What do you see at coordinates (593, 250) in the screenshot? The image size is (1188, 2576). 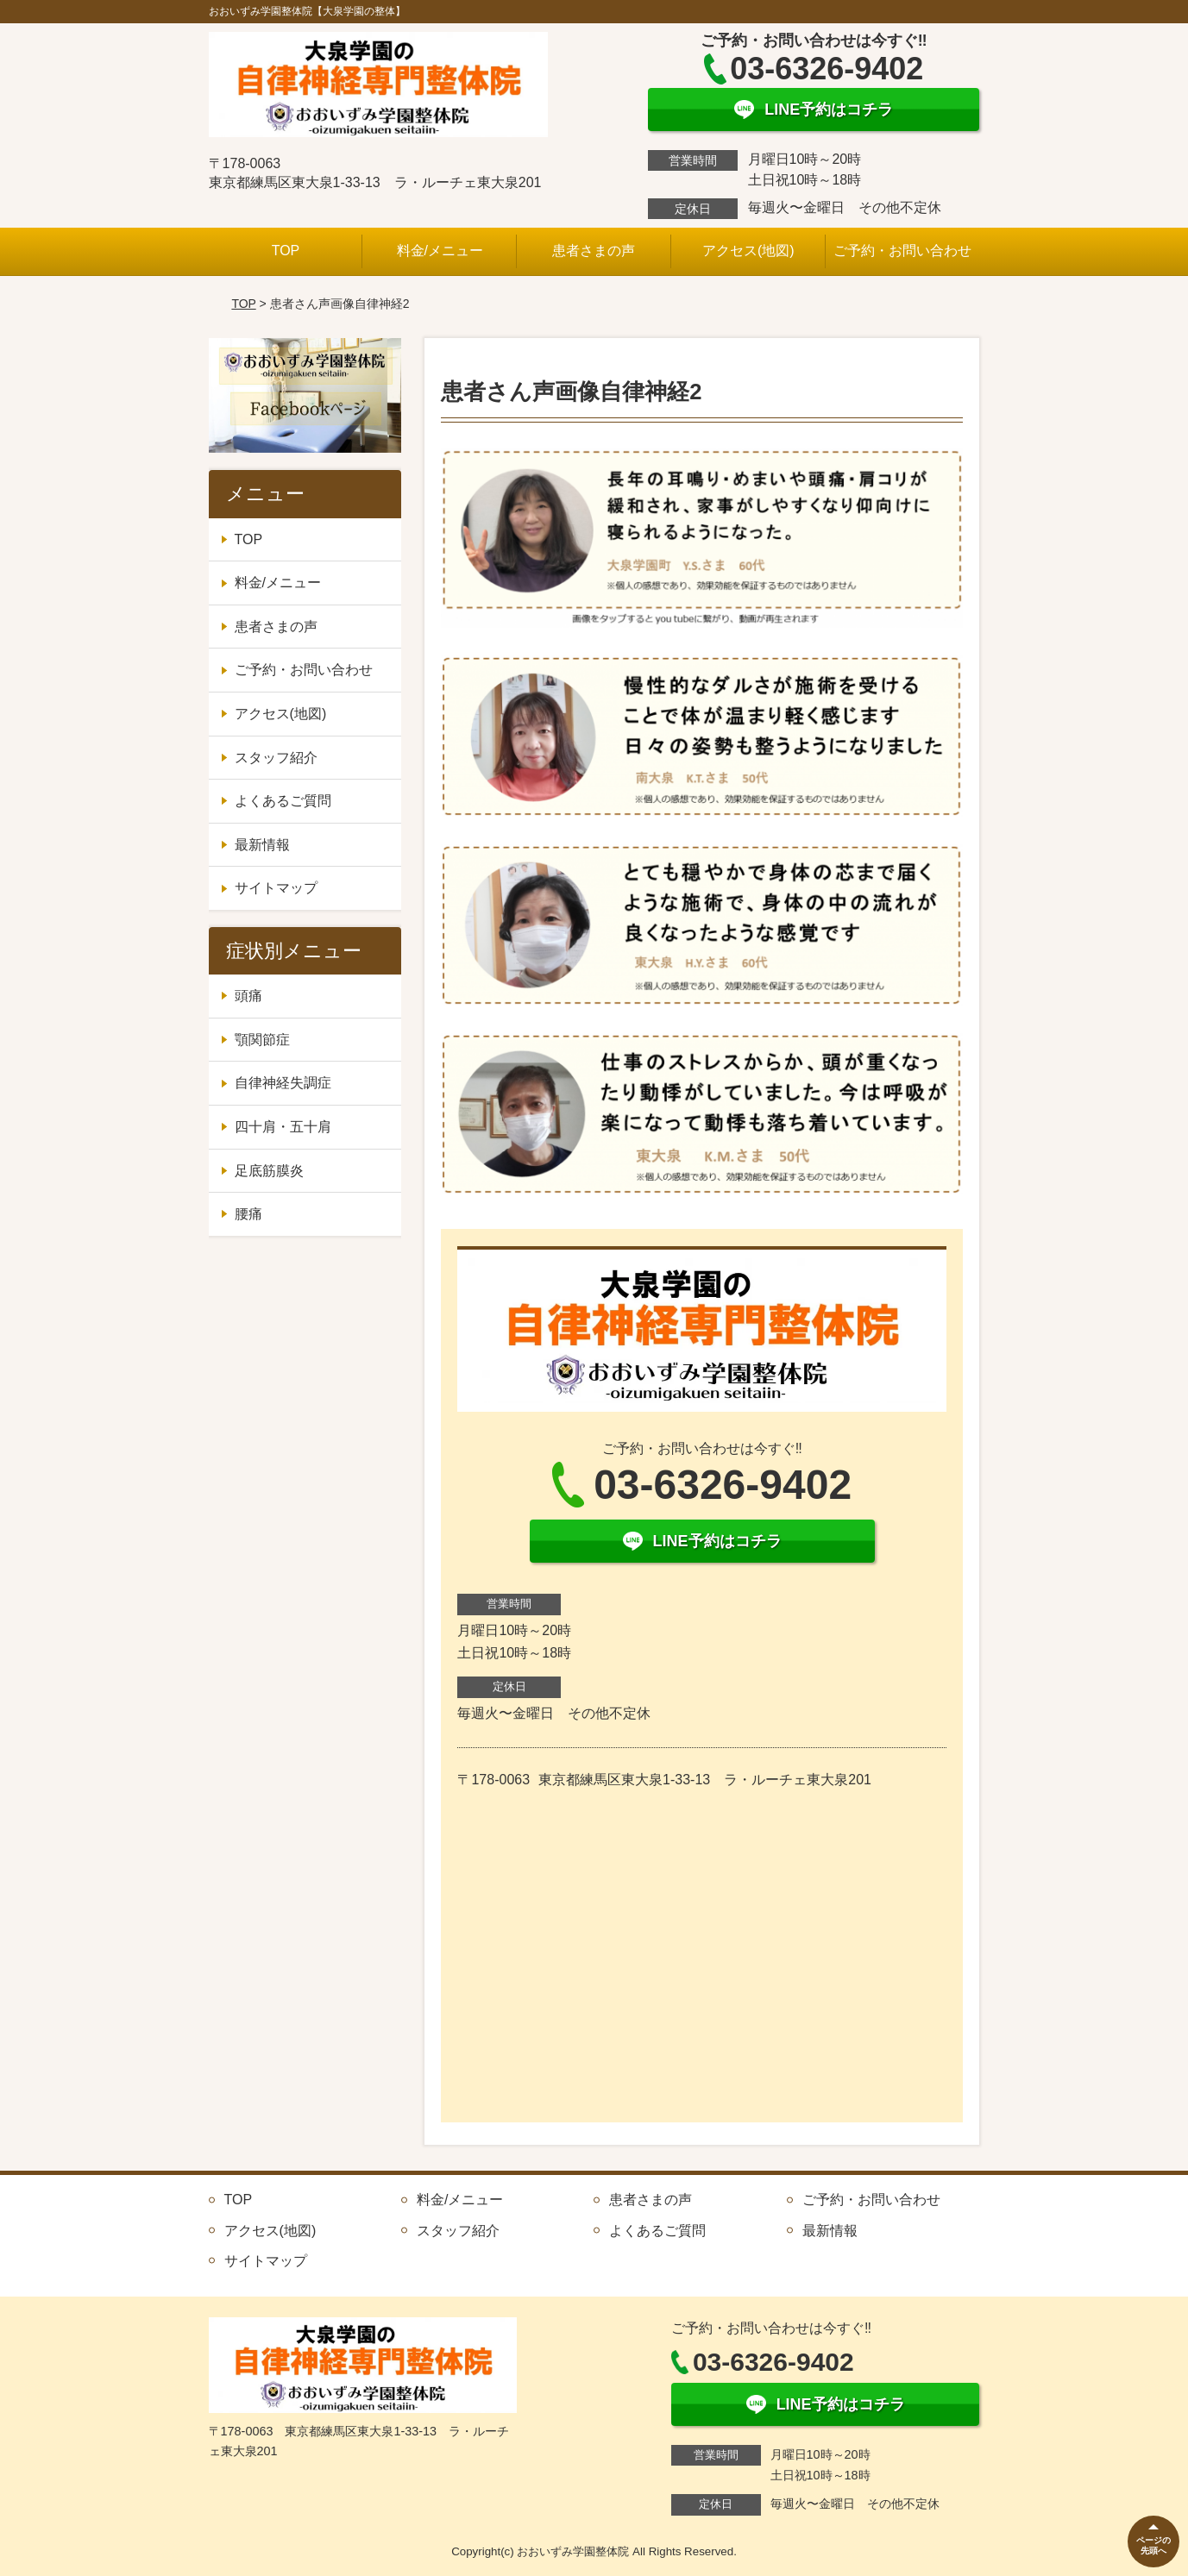 I see `患者さまの声` at bounding box center [593, 250].